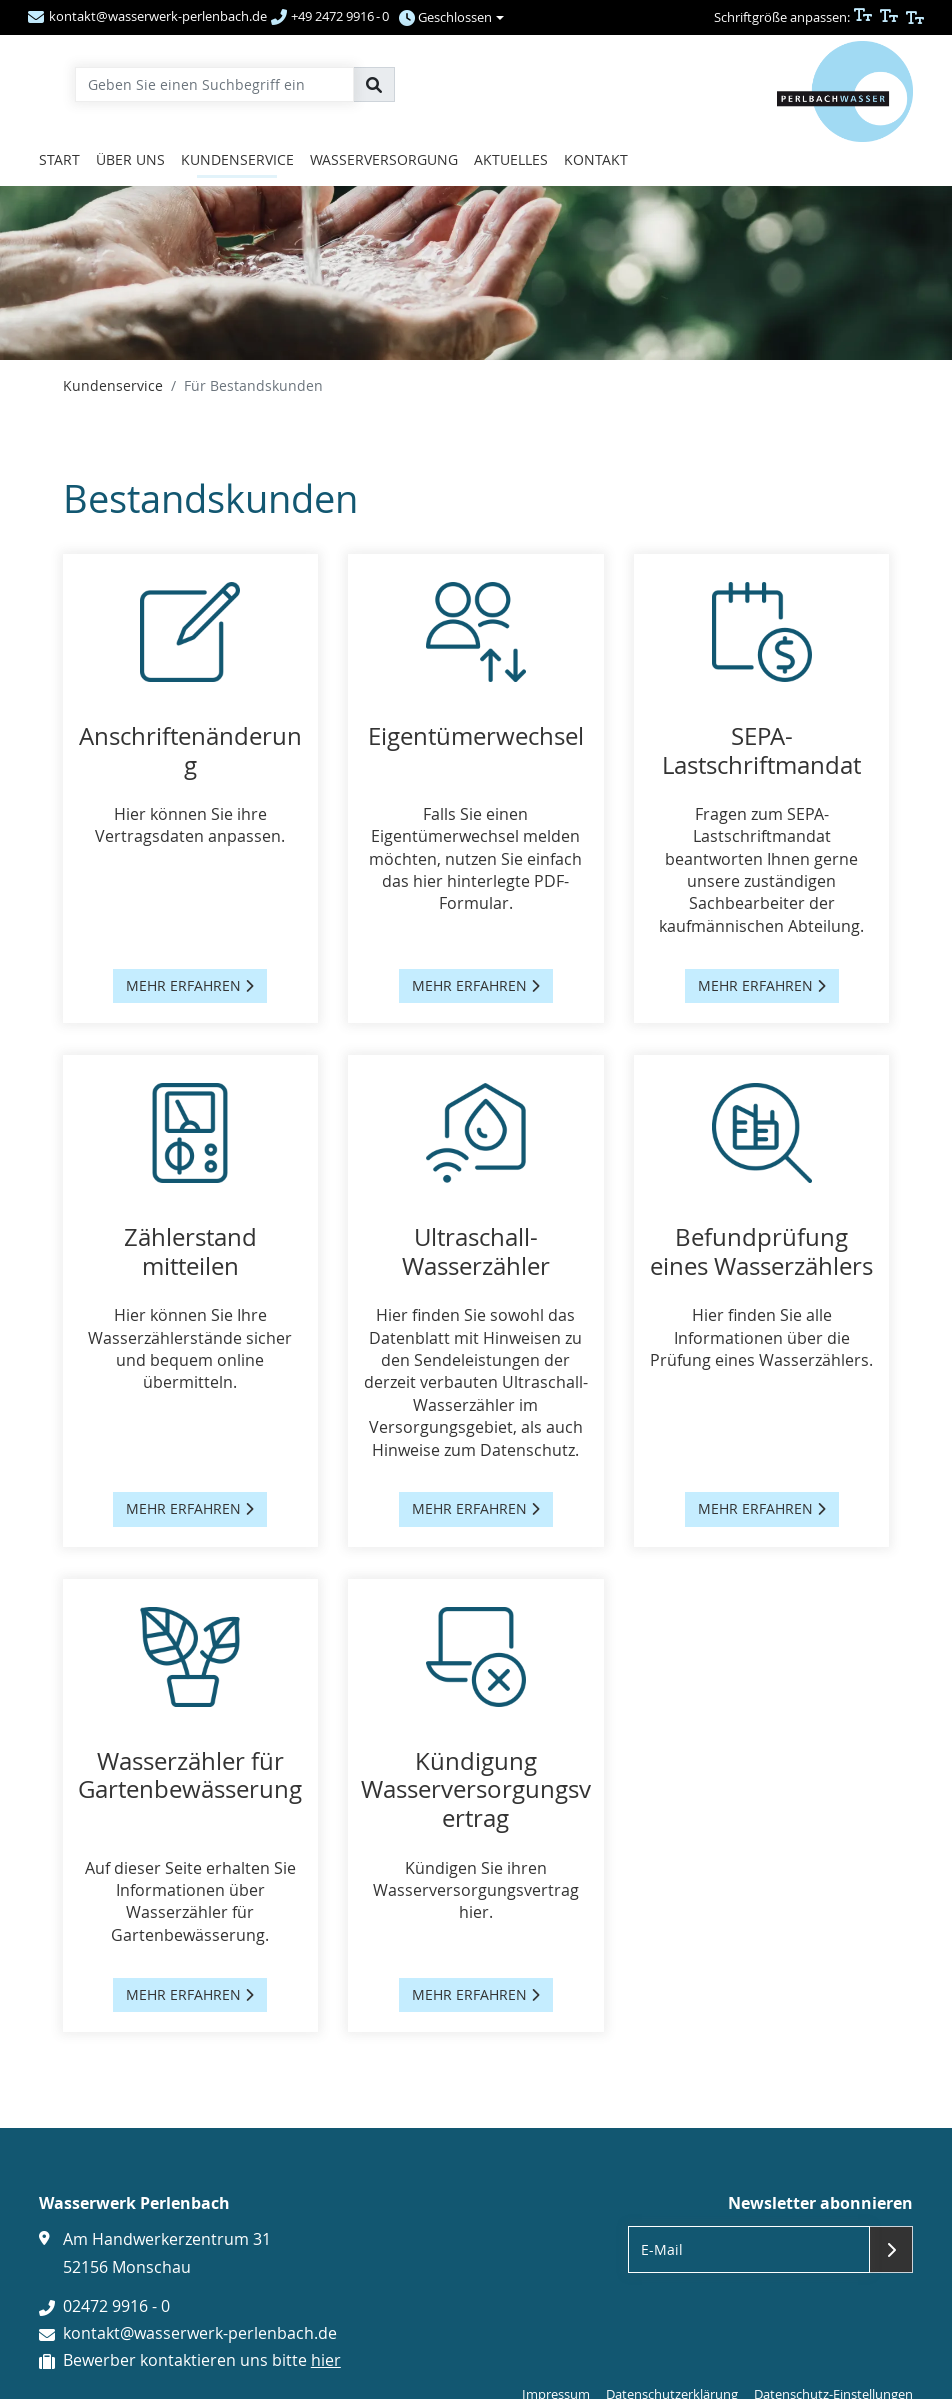  What do you see at coordinates (190, 986) in the screenshot?
I see `mehr erfahren` at bounding box center [190, 986].